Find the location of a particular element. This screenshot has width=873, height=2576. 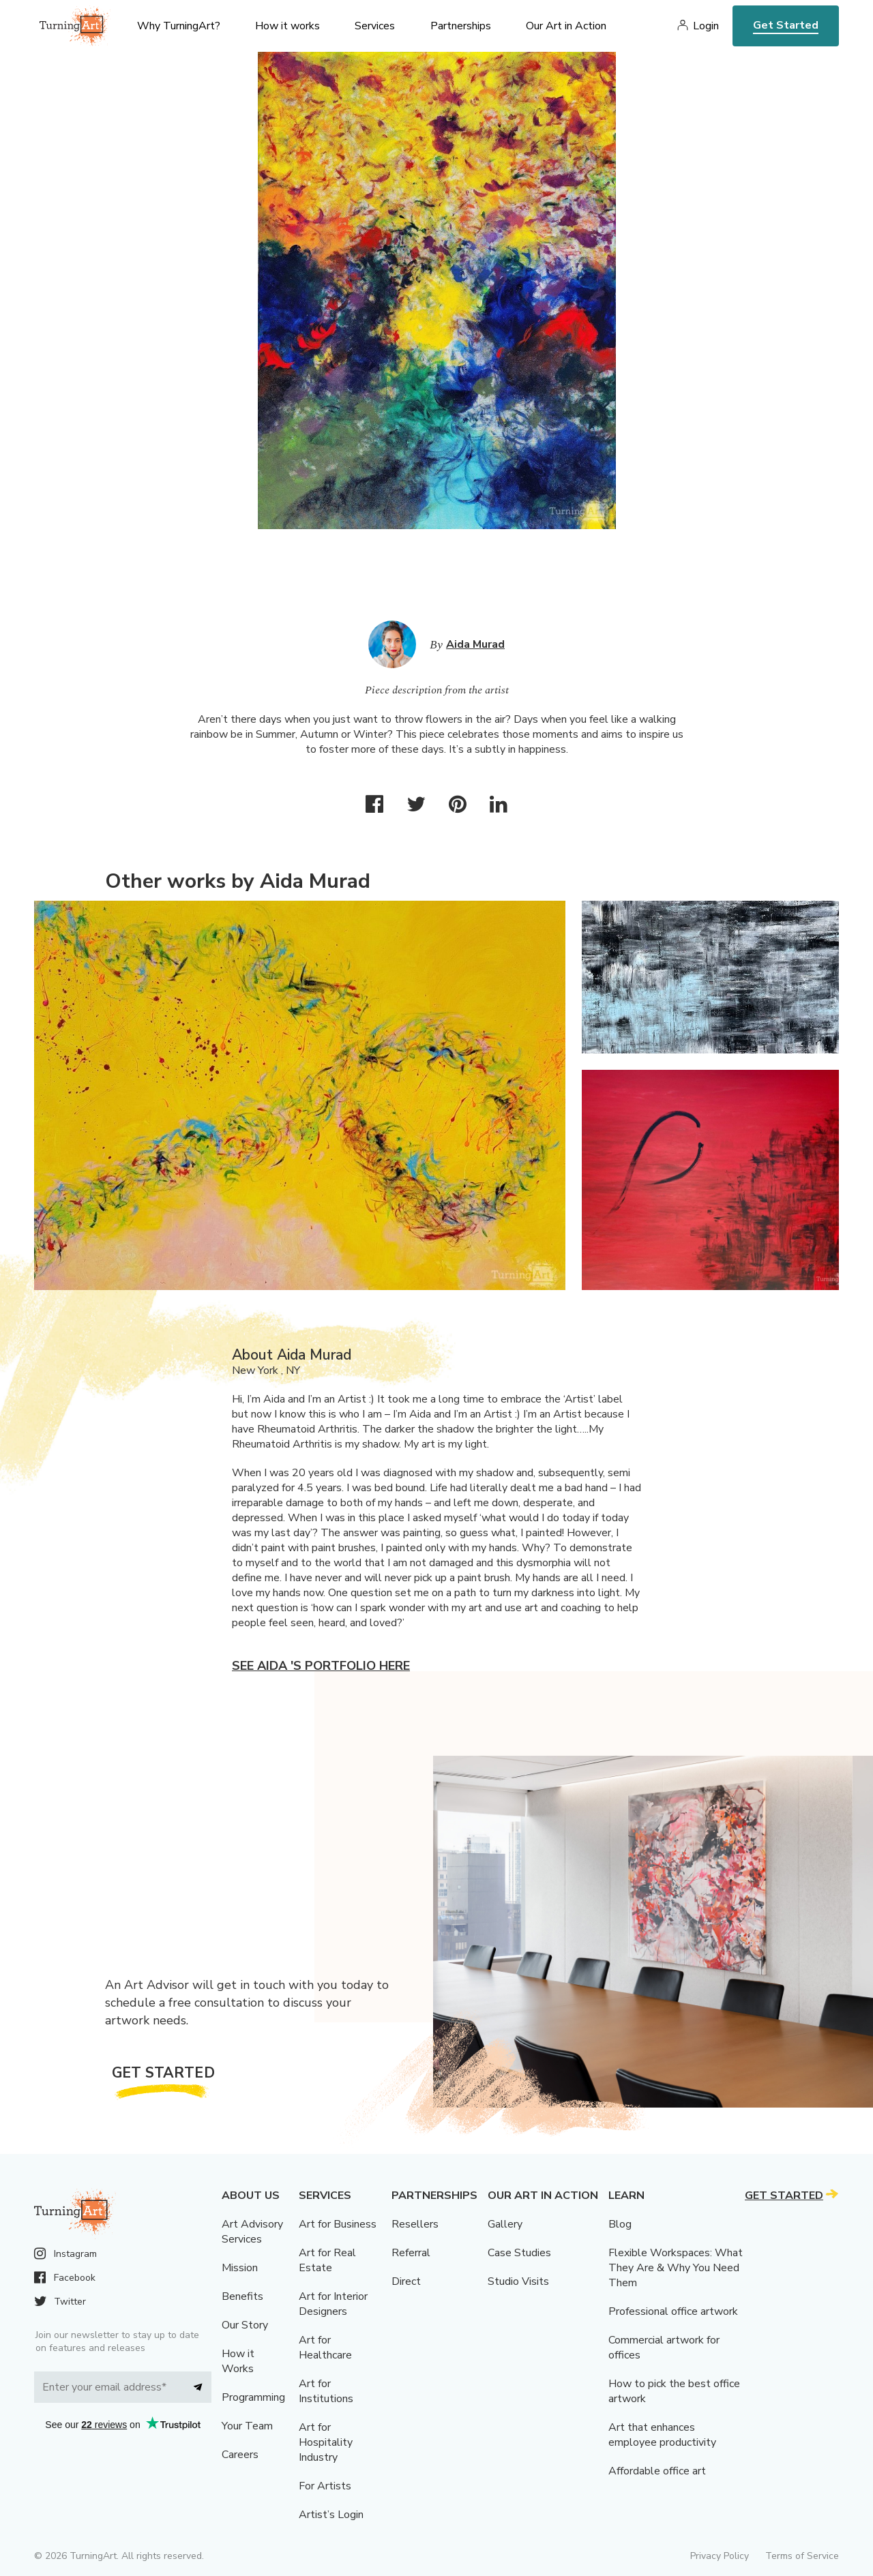

Studio Visits is located at coordinates (518, 2281).